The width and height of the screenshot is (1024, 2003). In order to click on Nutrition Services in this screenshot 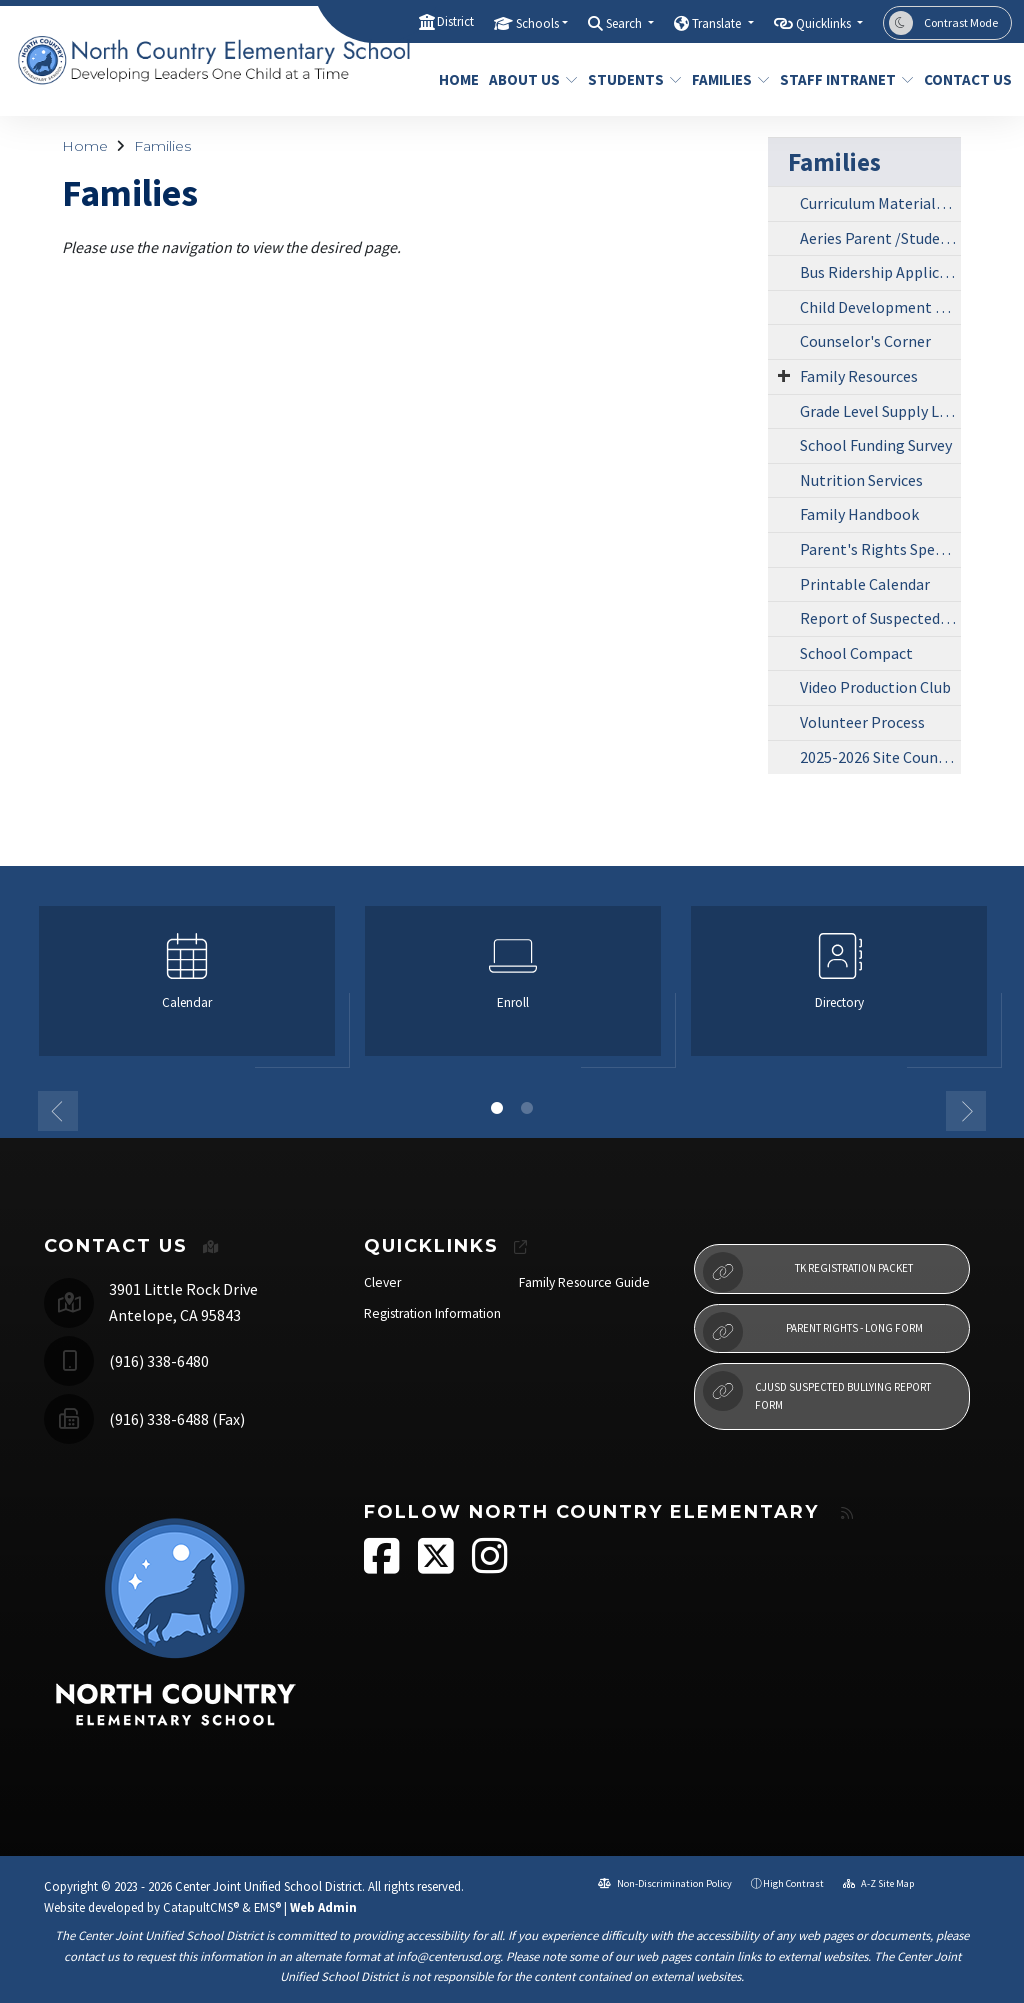, I will do `click(861, 480)`.